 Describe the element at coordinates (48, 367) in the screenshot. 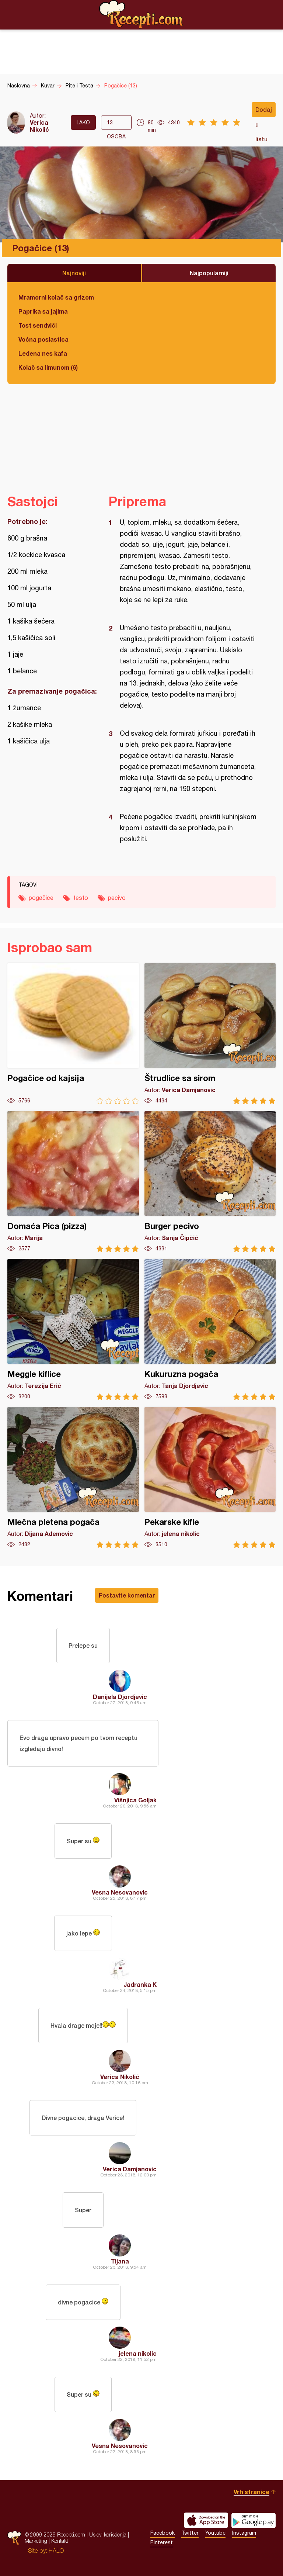

I see `Kolač sa limunom (6)` at that location.